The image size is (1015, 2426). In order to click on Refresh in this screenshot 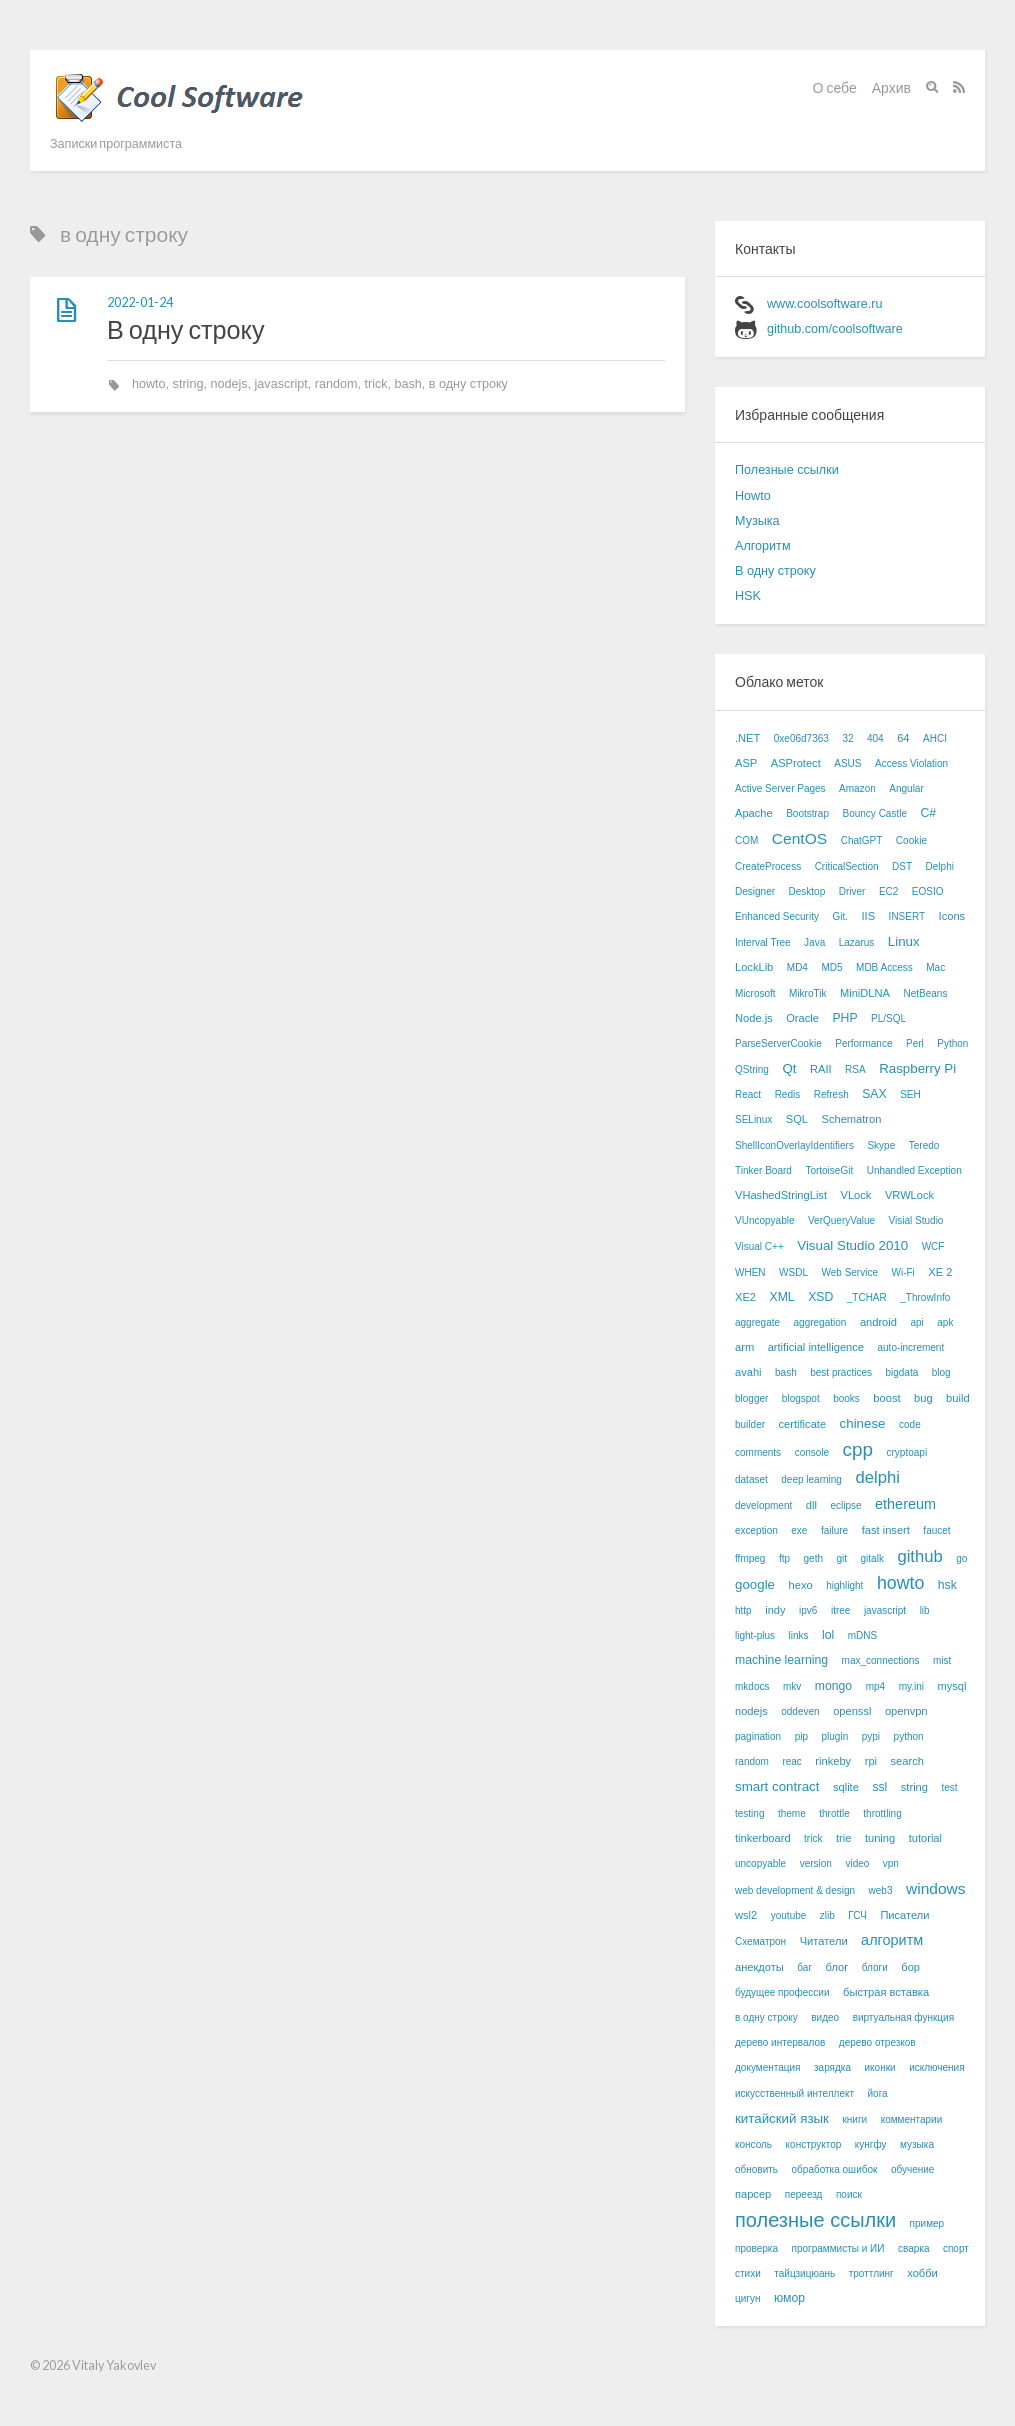, I will do `click(831, 1094)`.